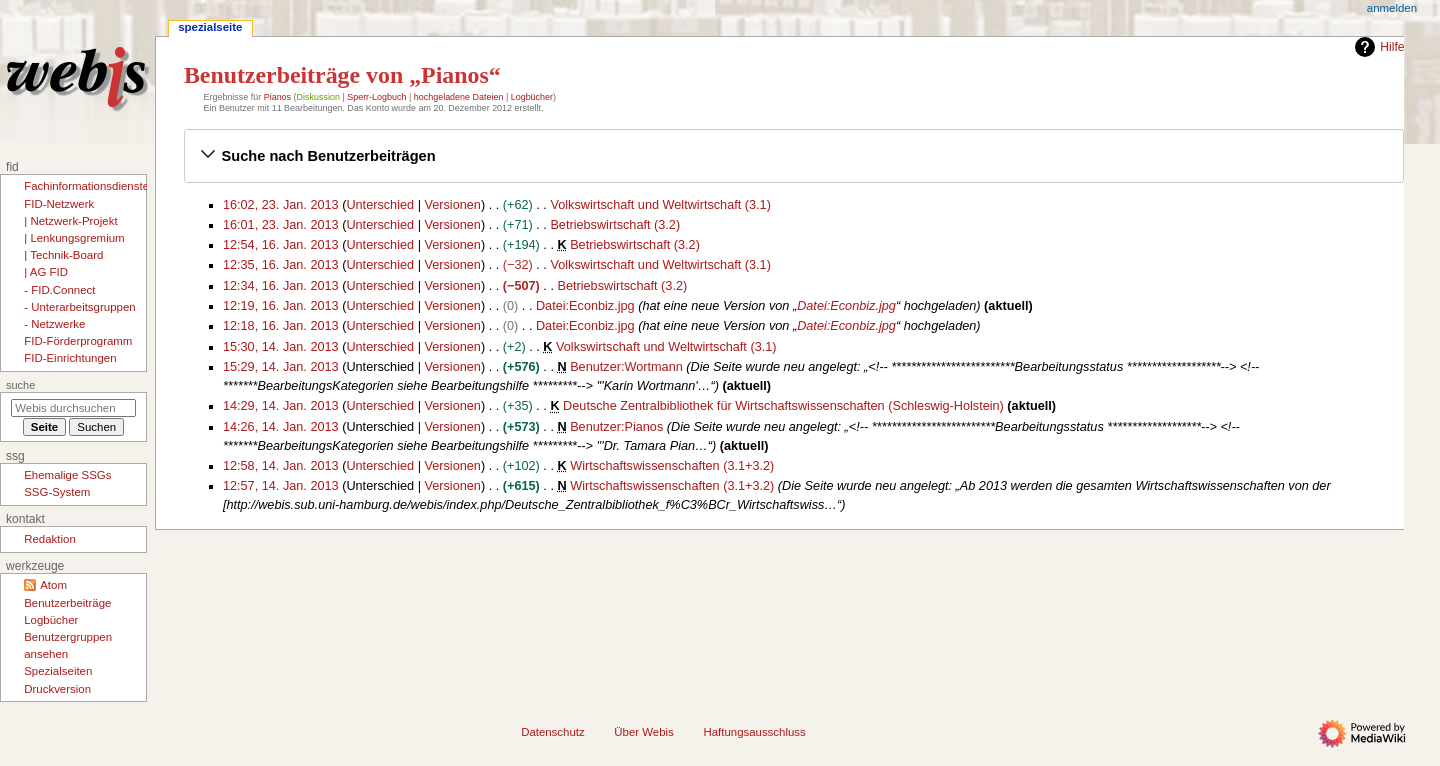 Image resolution: width=1440 pixels, height=766 pixels. I want to click on FID-Einrichtungen, so click(70, 358).